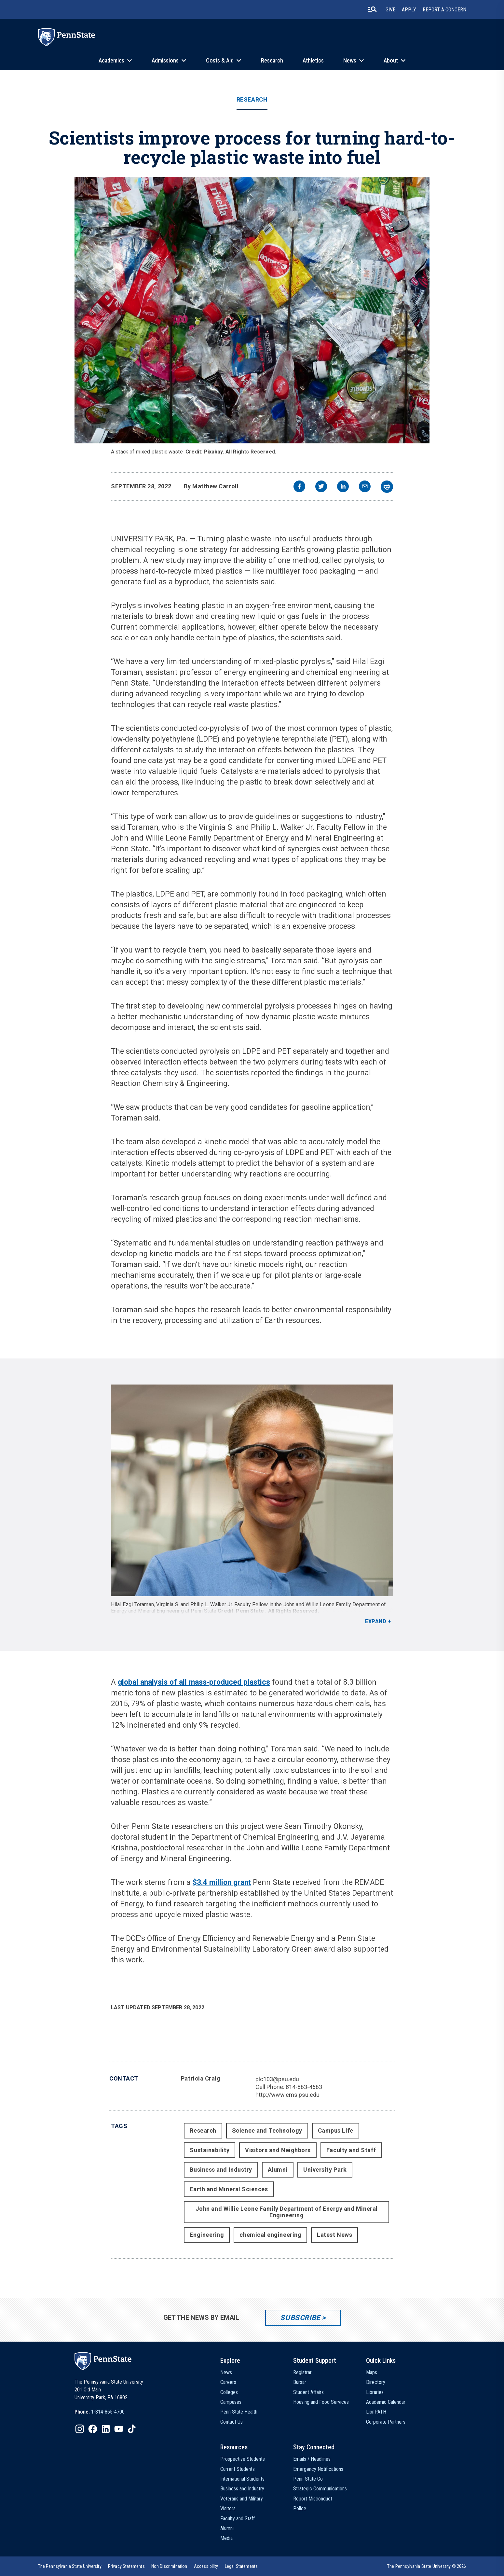 This screenshot has width=504, height=2576. Describe the element at coordinates (426, 2566) in the screenshot. I see `The Pennsylvania State University © 2026` at that location.